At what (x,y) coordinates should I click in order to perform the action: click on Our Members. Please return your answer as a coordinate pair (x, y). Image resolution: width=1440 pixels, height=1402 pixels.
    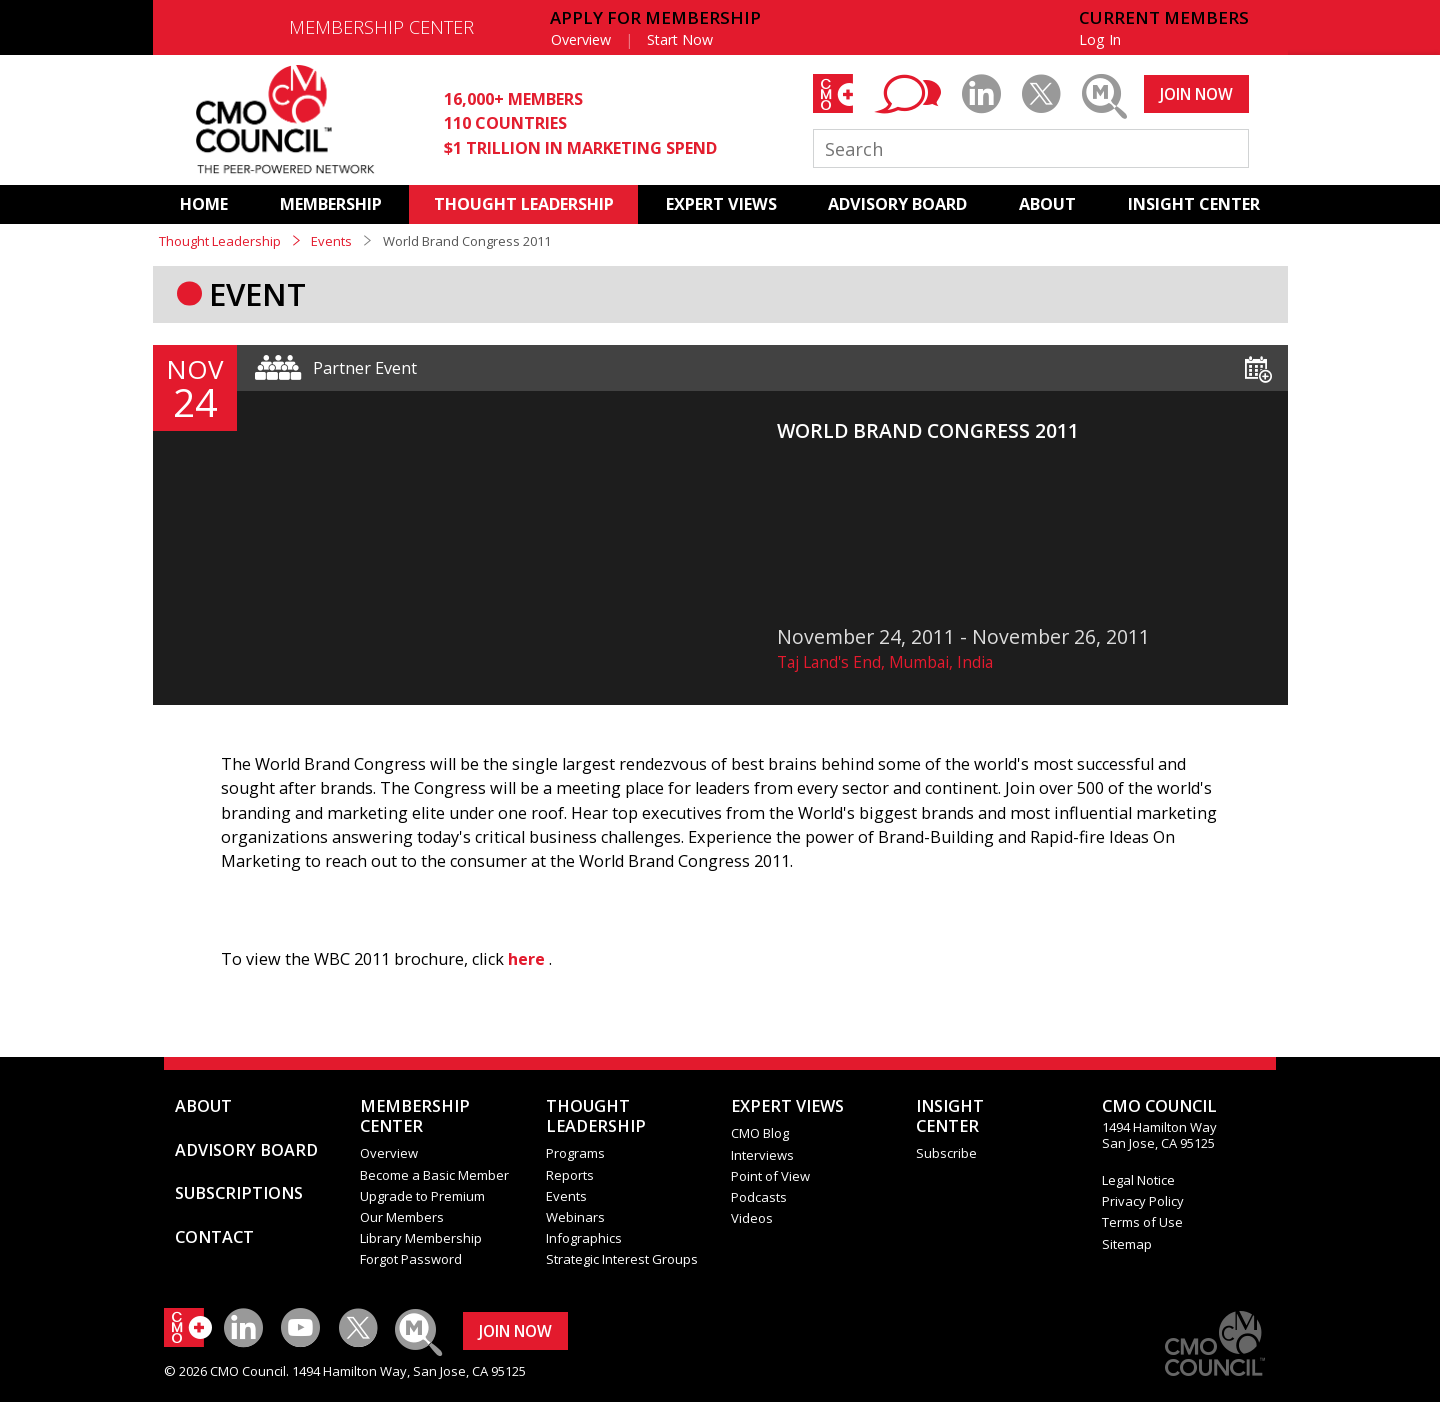
    Looking at the image, I should click on (402, 1217).